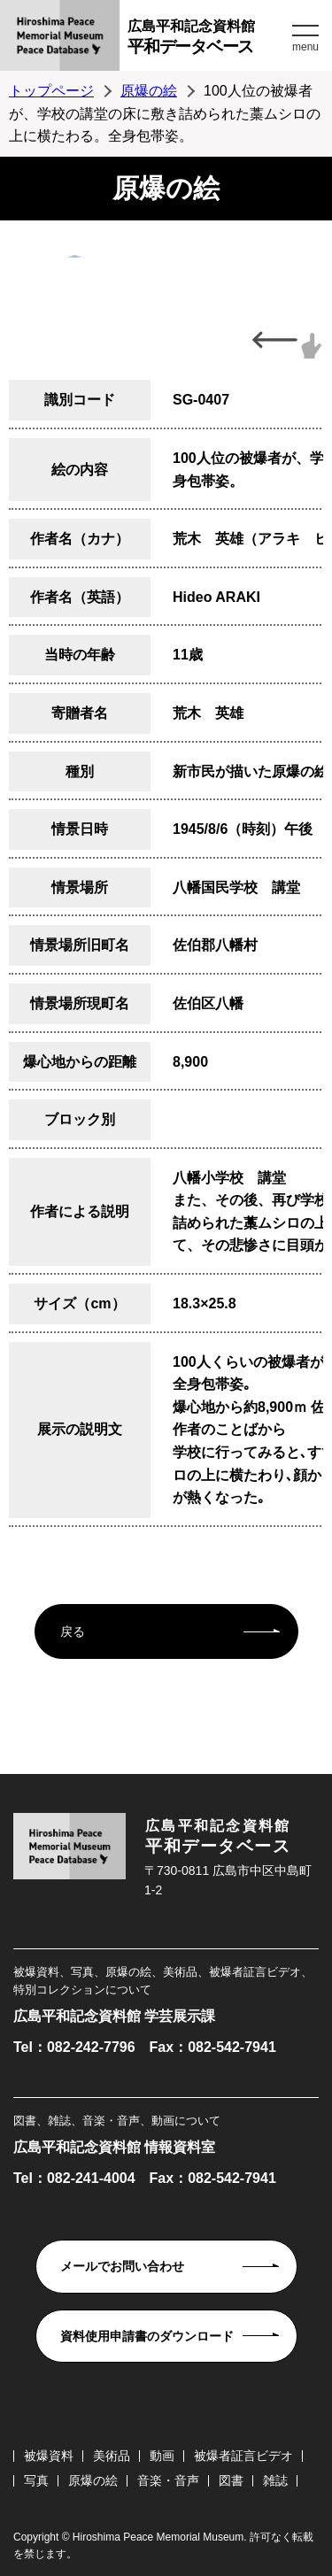 The width and height of the screenshot is (332, 2576). Describe the element at coordinates (148, 90) in the screenshot. I see `原爆の絵` at that location.